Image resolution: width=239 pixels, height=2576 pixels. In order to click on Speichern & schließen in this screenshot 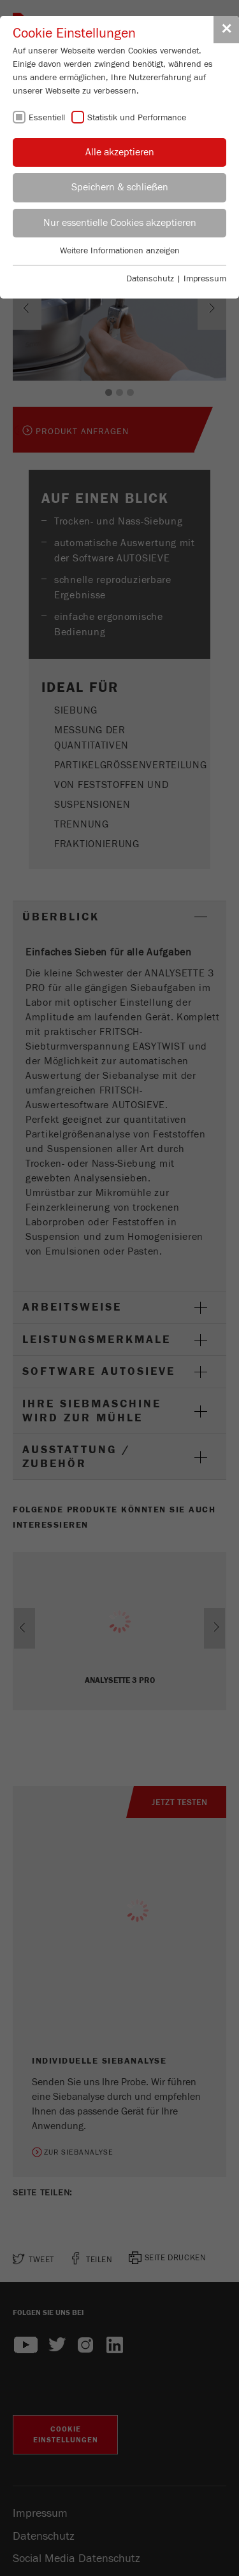, I will do `click(119, 187)`.